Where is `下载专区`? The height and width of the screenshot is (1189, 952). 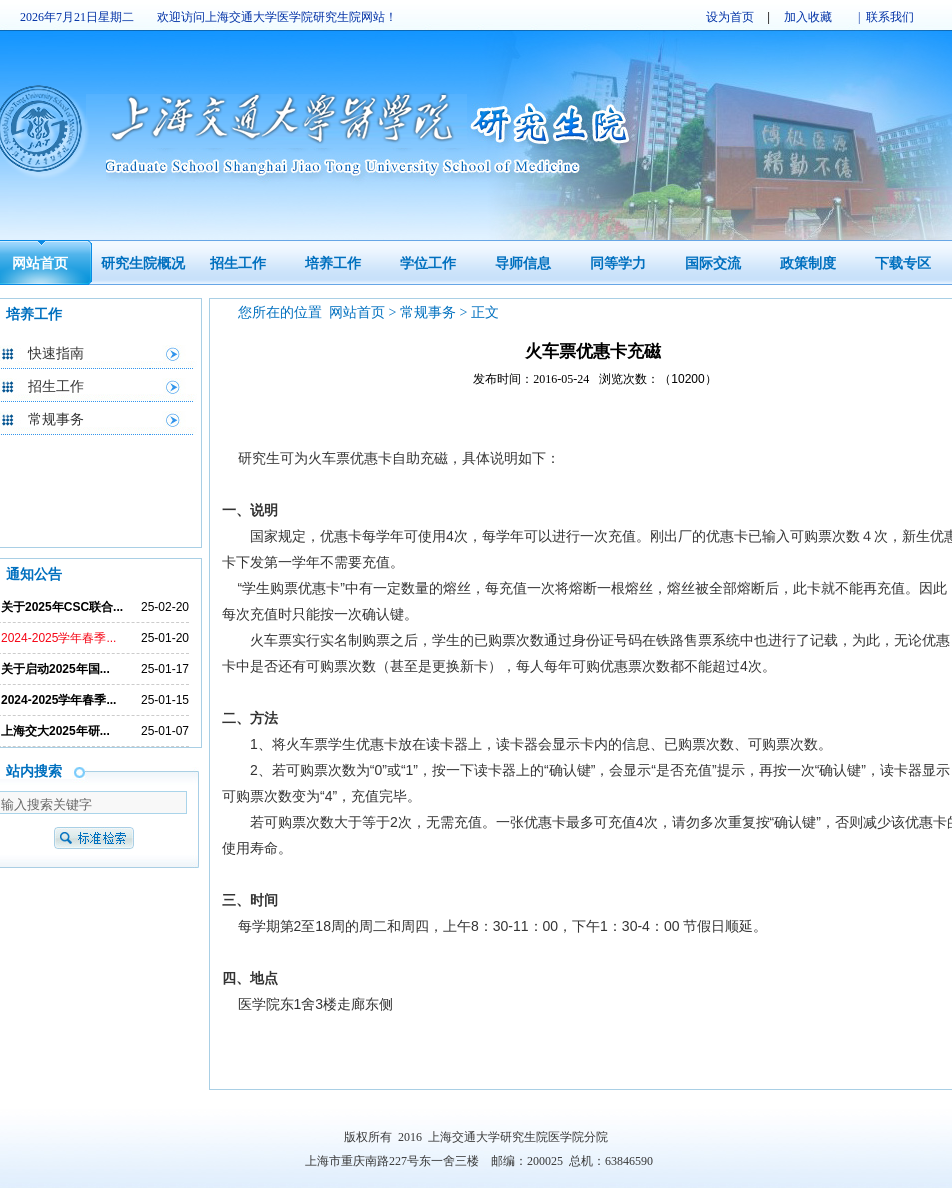
下载专区 is located at coordinates (903, 263).